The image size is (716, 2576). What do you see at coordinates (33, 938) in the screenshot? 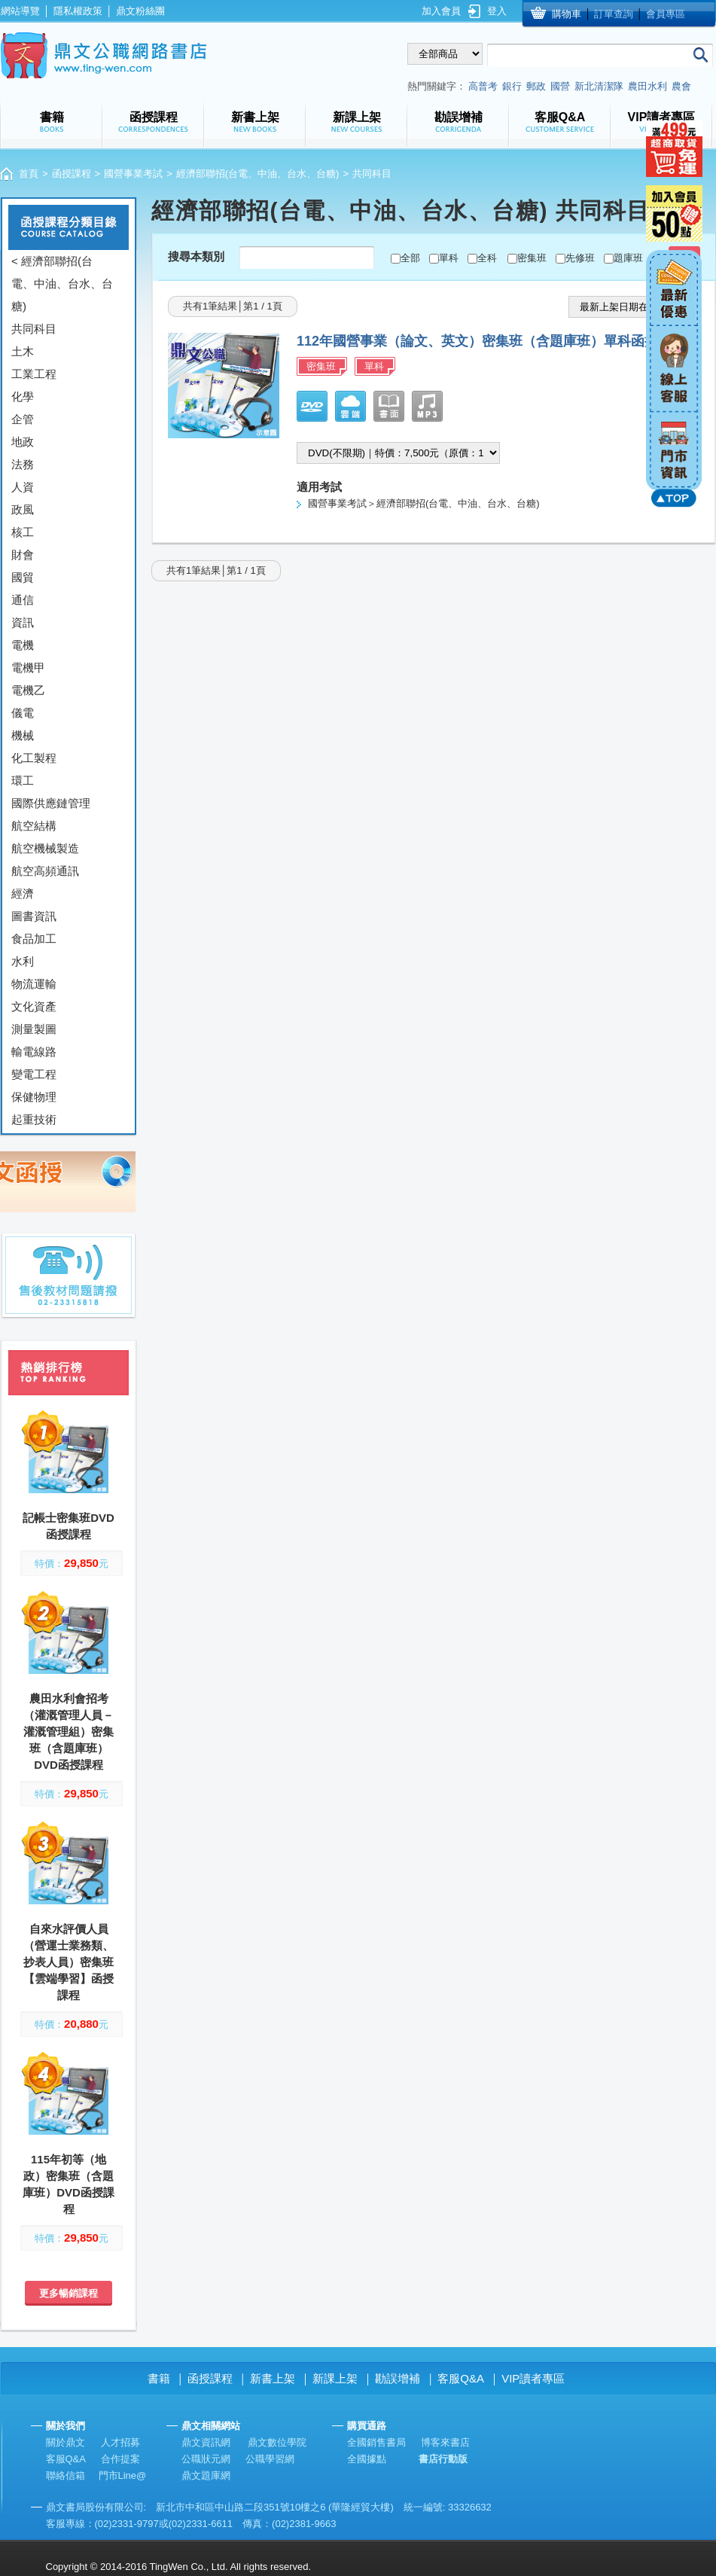
I see `食品加工` at bounding box center [33, 938].